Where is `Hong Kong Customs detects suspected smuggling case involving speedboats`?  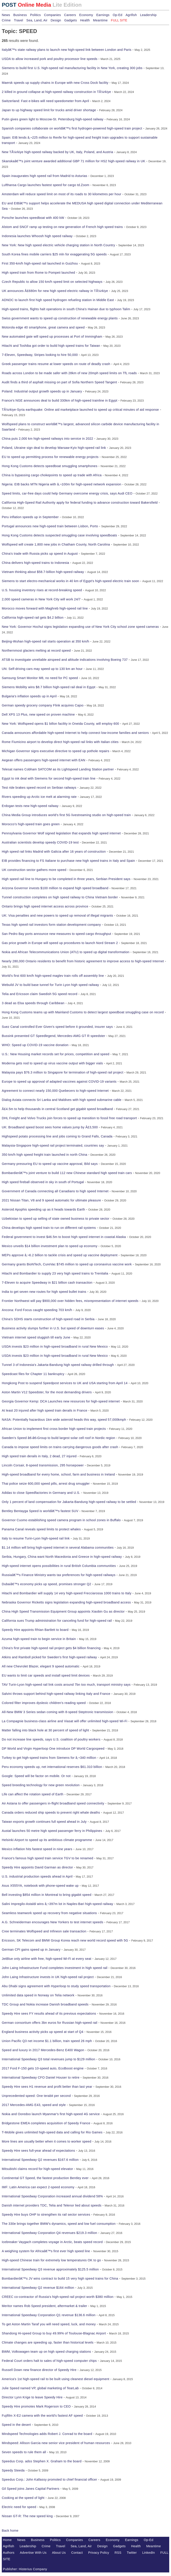 Hong Kong Customs detects suspected smuggling case involving speedboats is located at coordinates (60, 535).